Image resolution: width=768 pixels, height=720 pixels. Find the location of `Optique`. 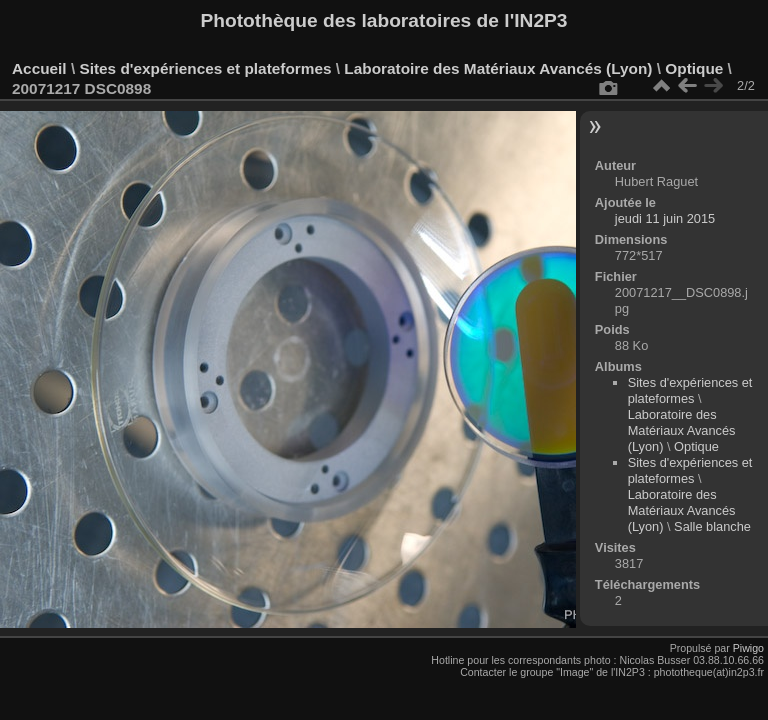

Optique is located at coordinates (694, 68).